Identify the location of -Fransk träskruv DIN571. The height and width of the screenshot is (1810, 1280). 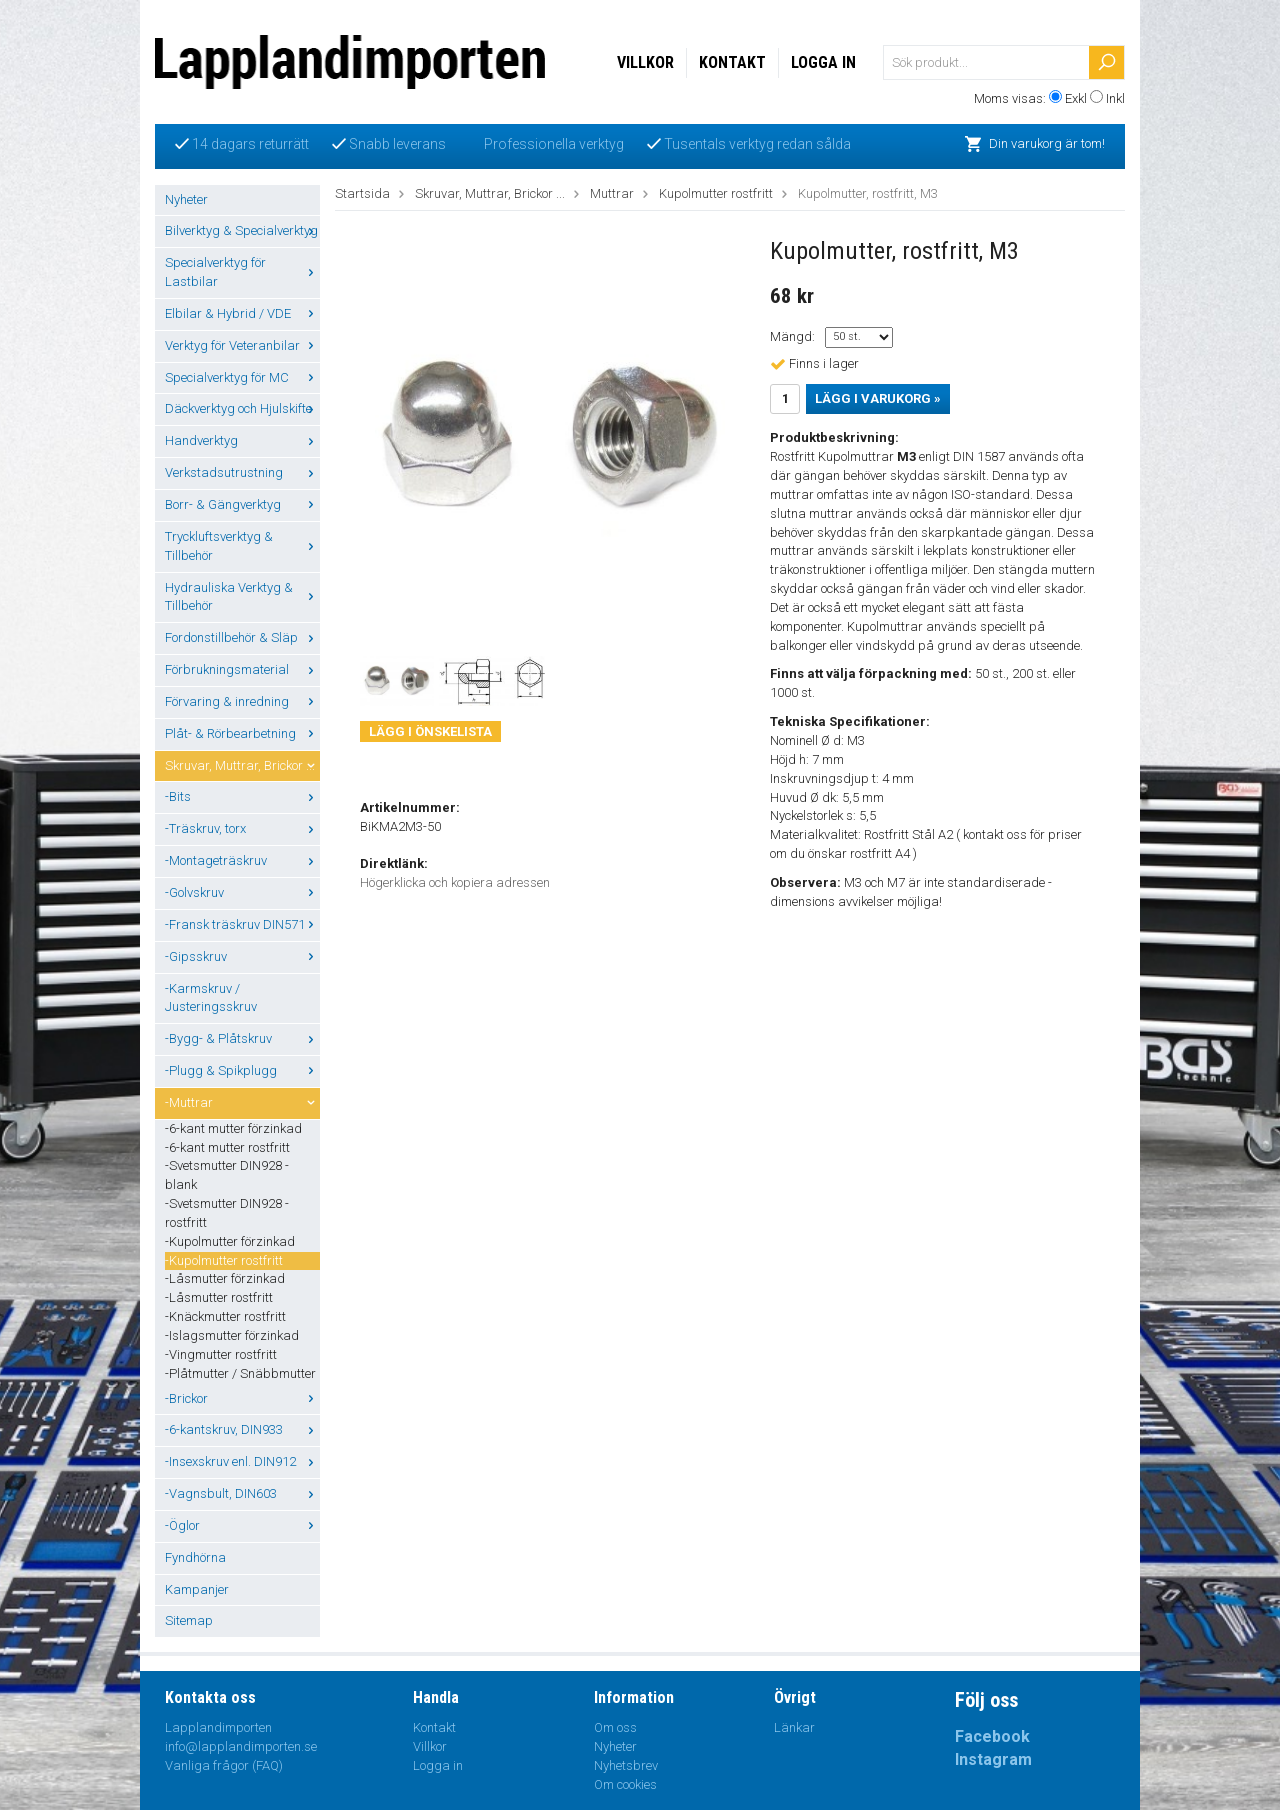
(242, 924).